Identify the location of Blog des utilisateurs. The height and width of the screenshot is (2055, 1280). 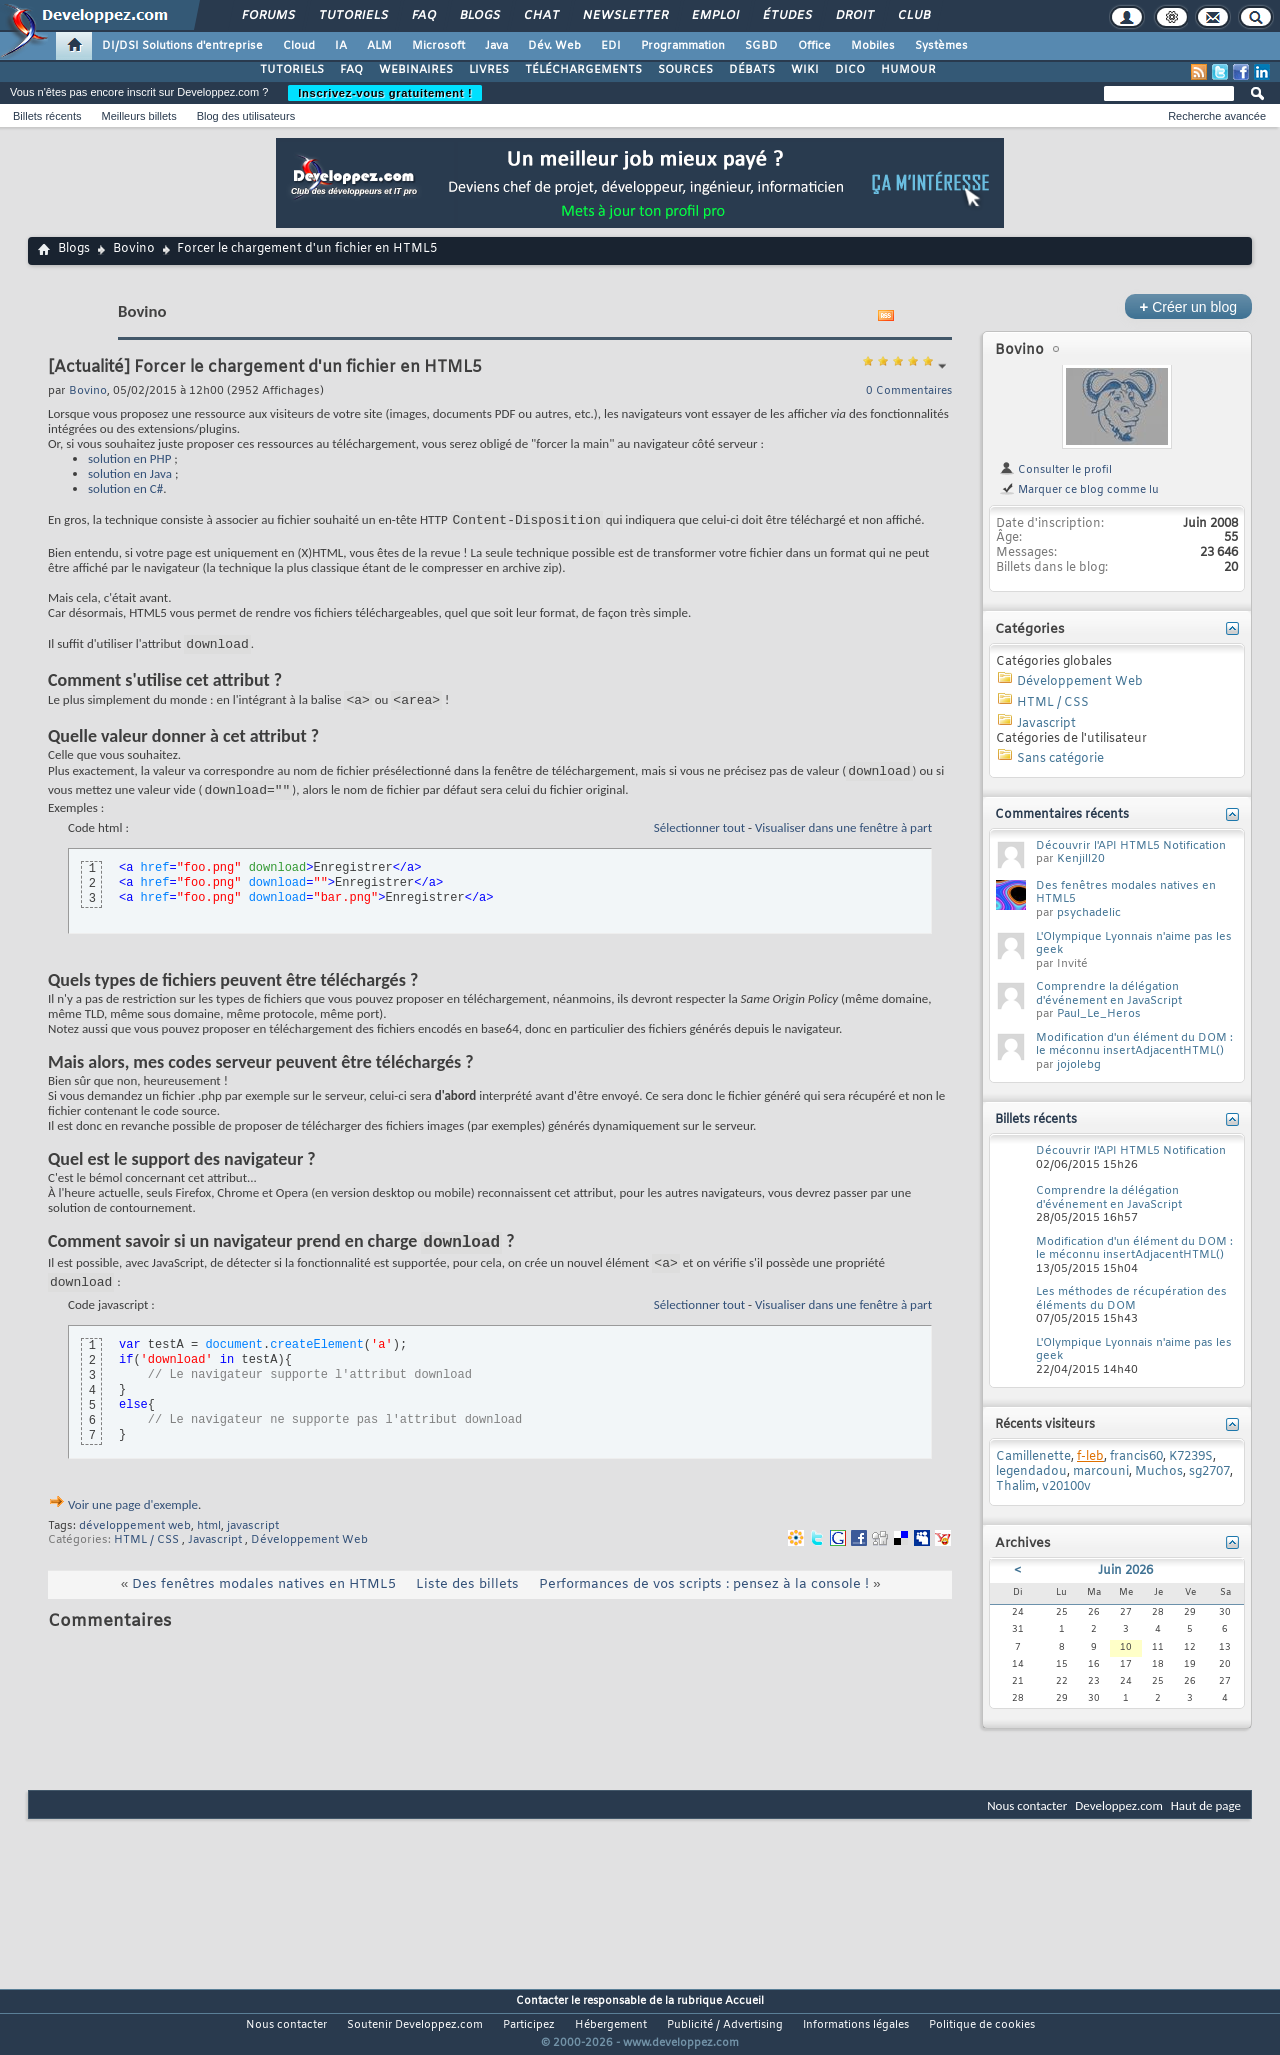
(246, 116).